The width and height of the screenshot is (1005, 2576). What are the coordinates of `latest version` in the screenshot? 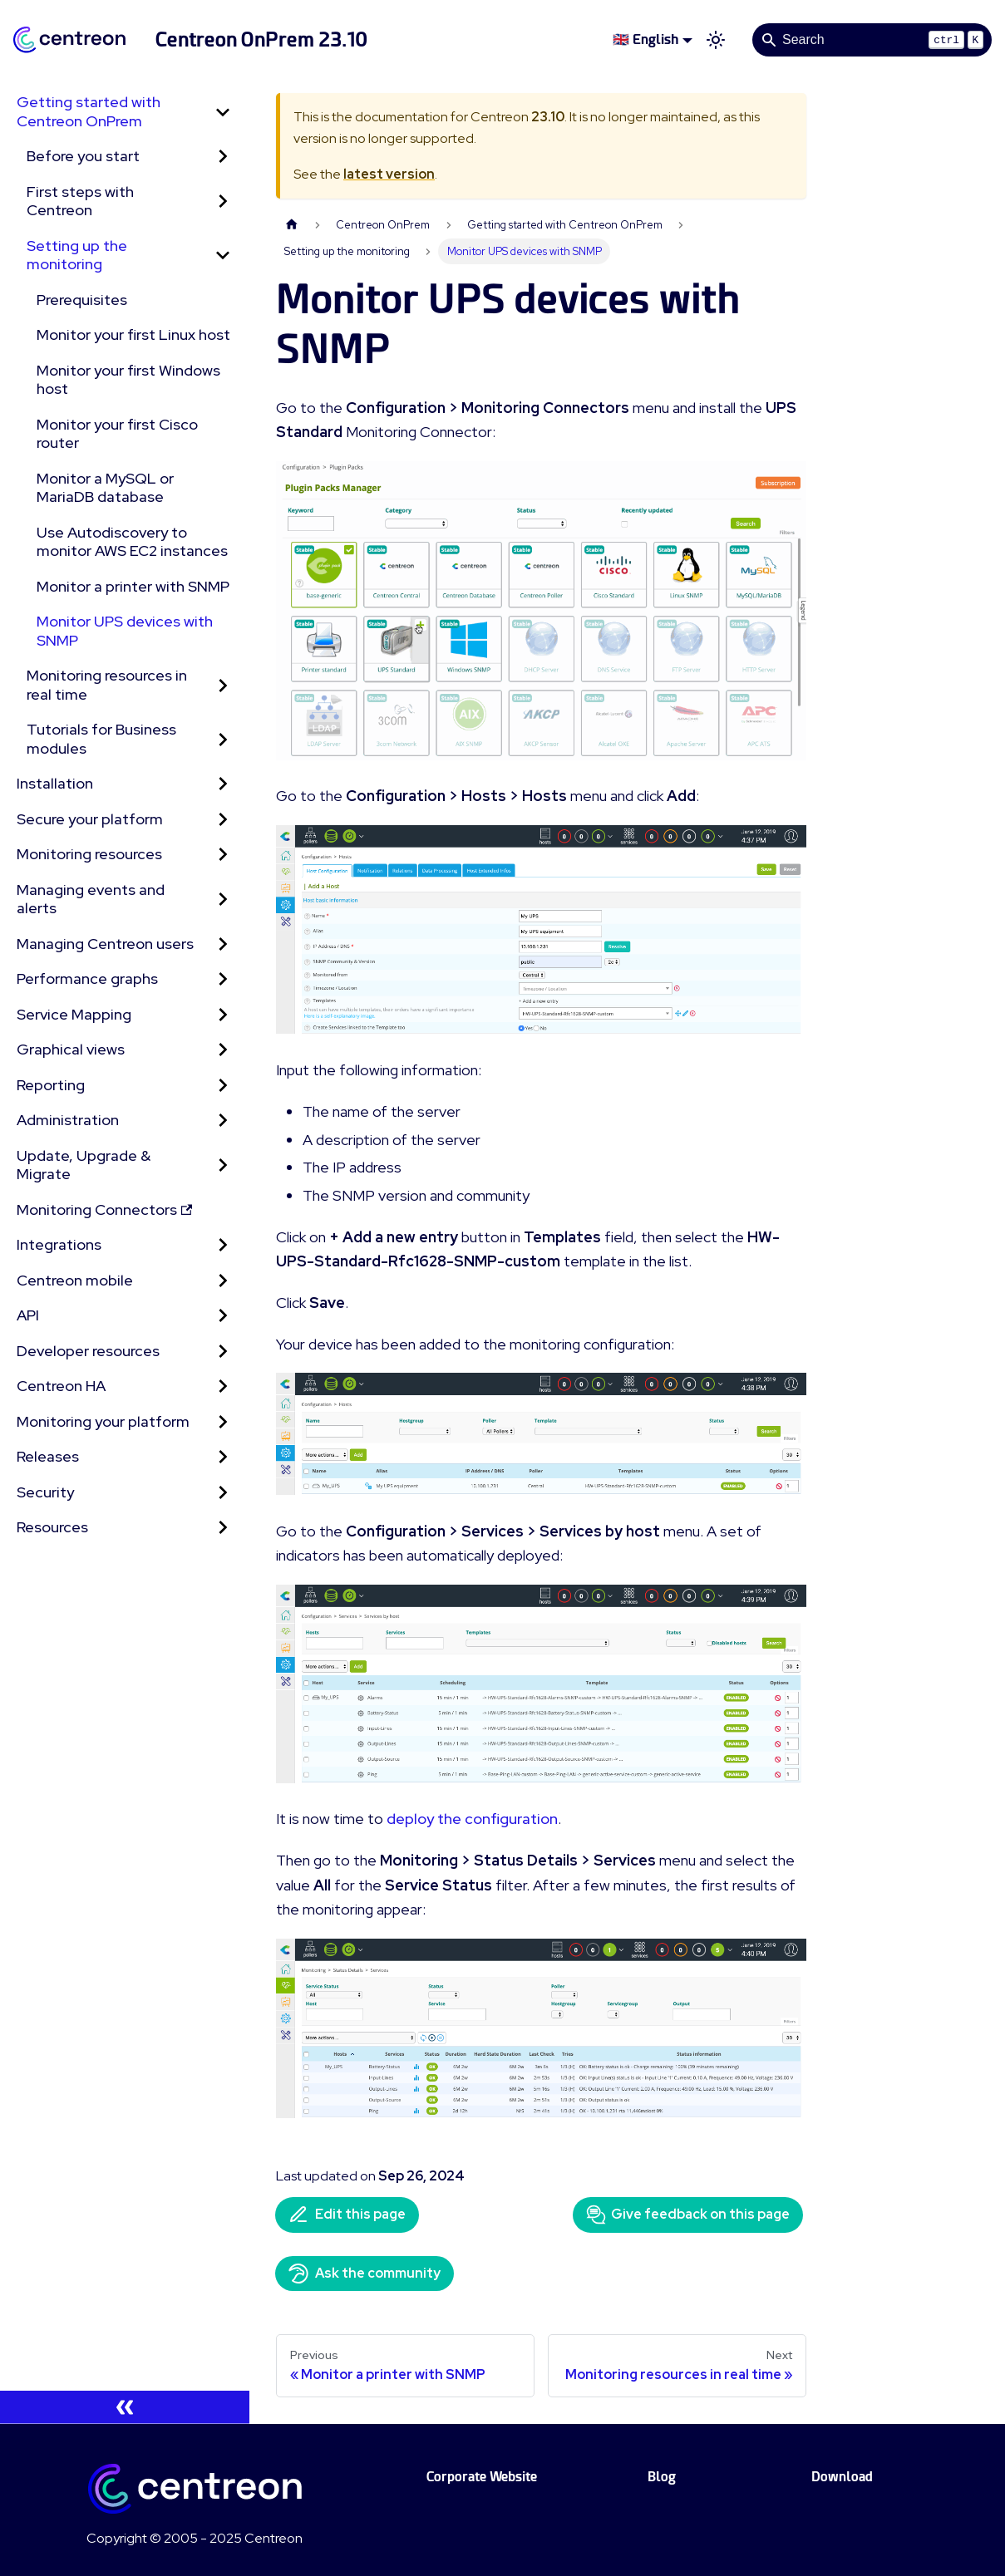 It's located at (389, 174).